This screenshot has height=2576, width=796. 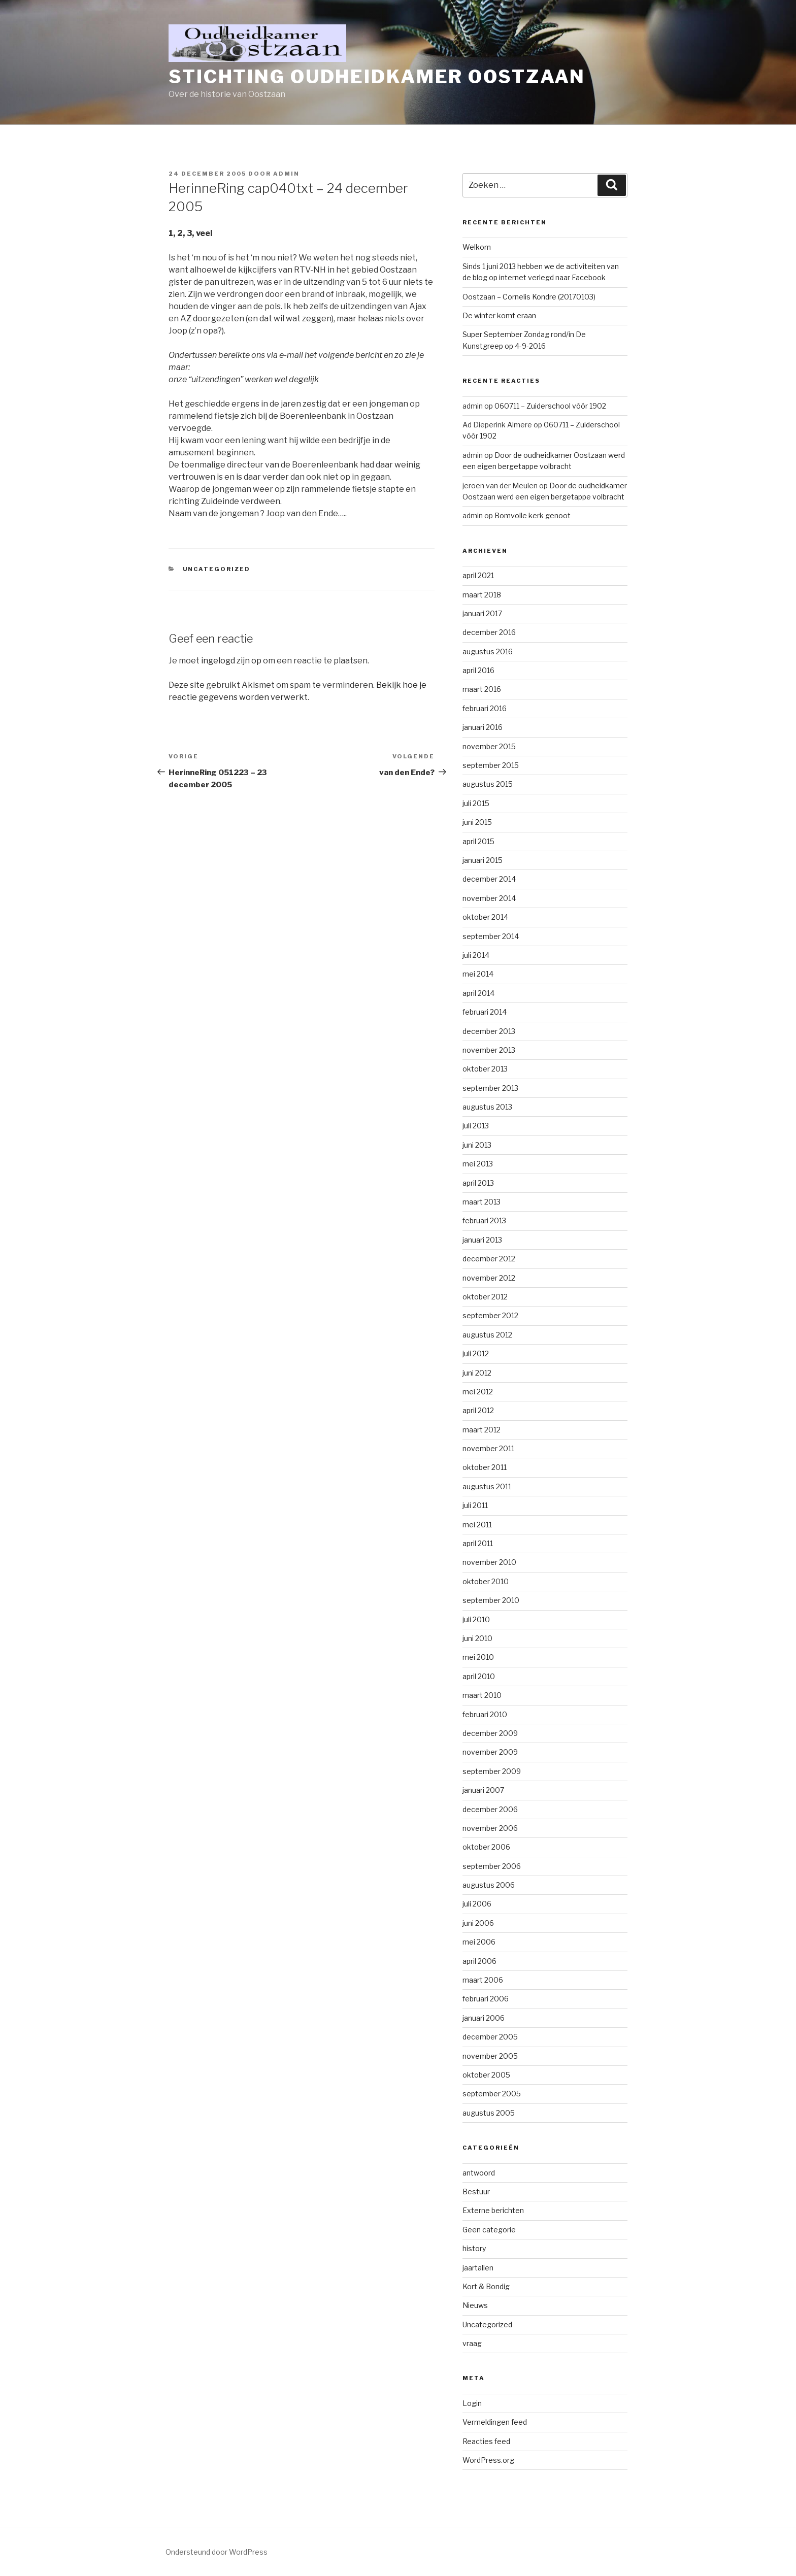 I want to click on april 2016, so click(x=478, y=670).